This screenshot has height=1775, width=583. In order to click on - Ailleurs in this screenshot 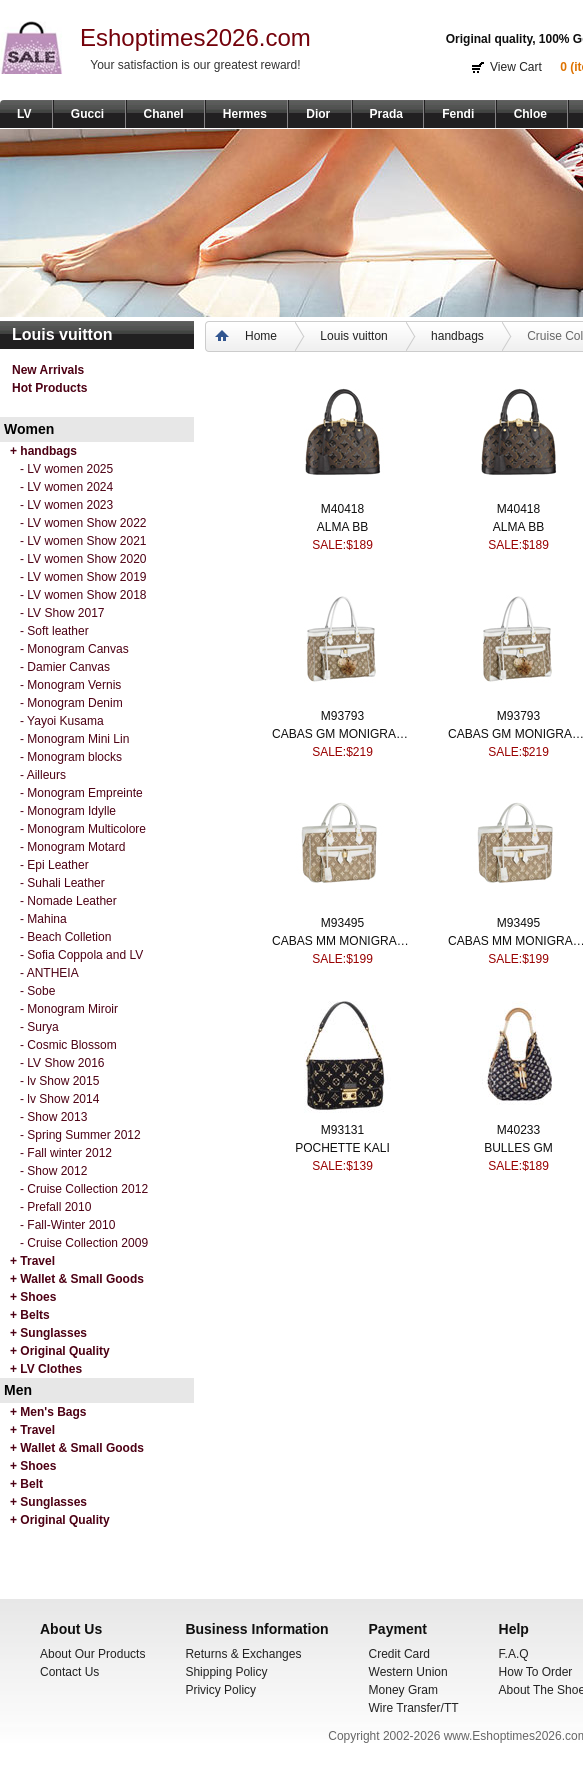, I will do `click(43, 775)`.